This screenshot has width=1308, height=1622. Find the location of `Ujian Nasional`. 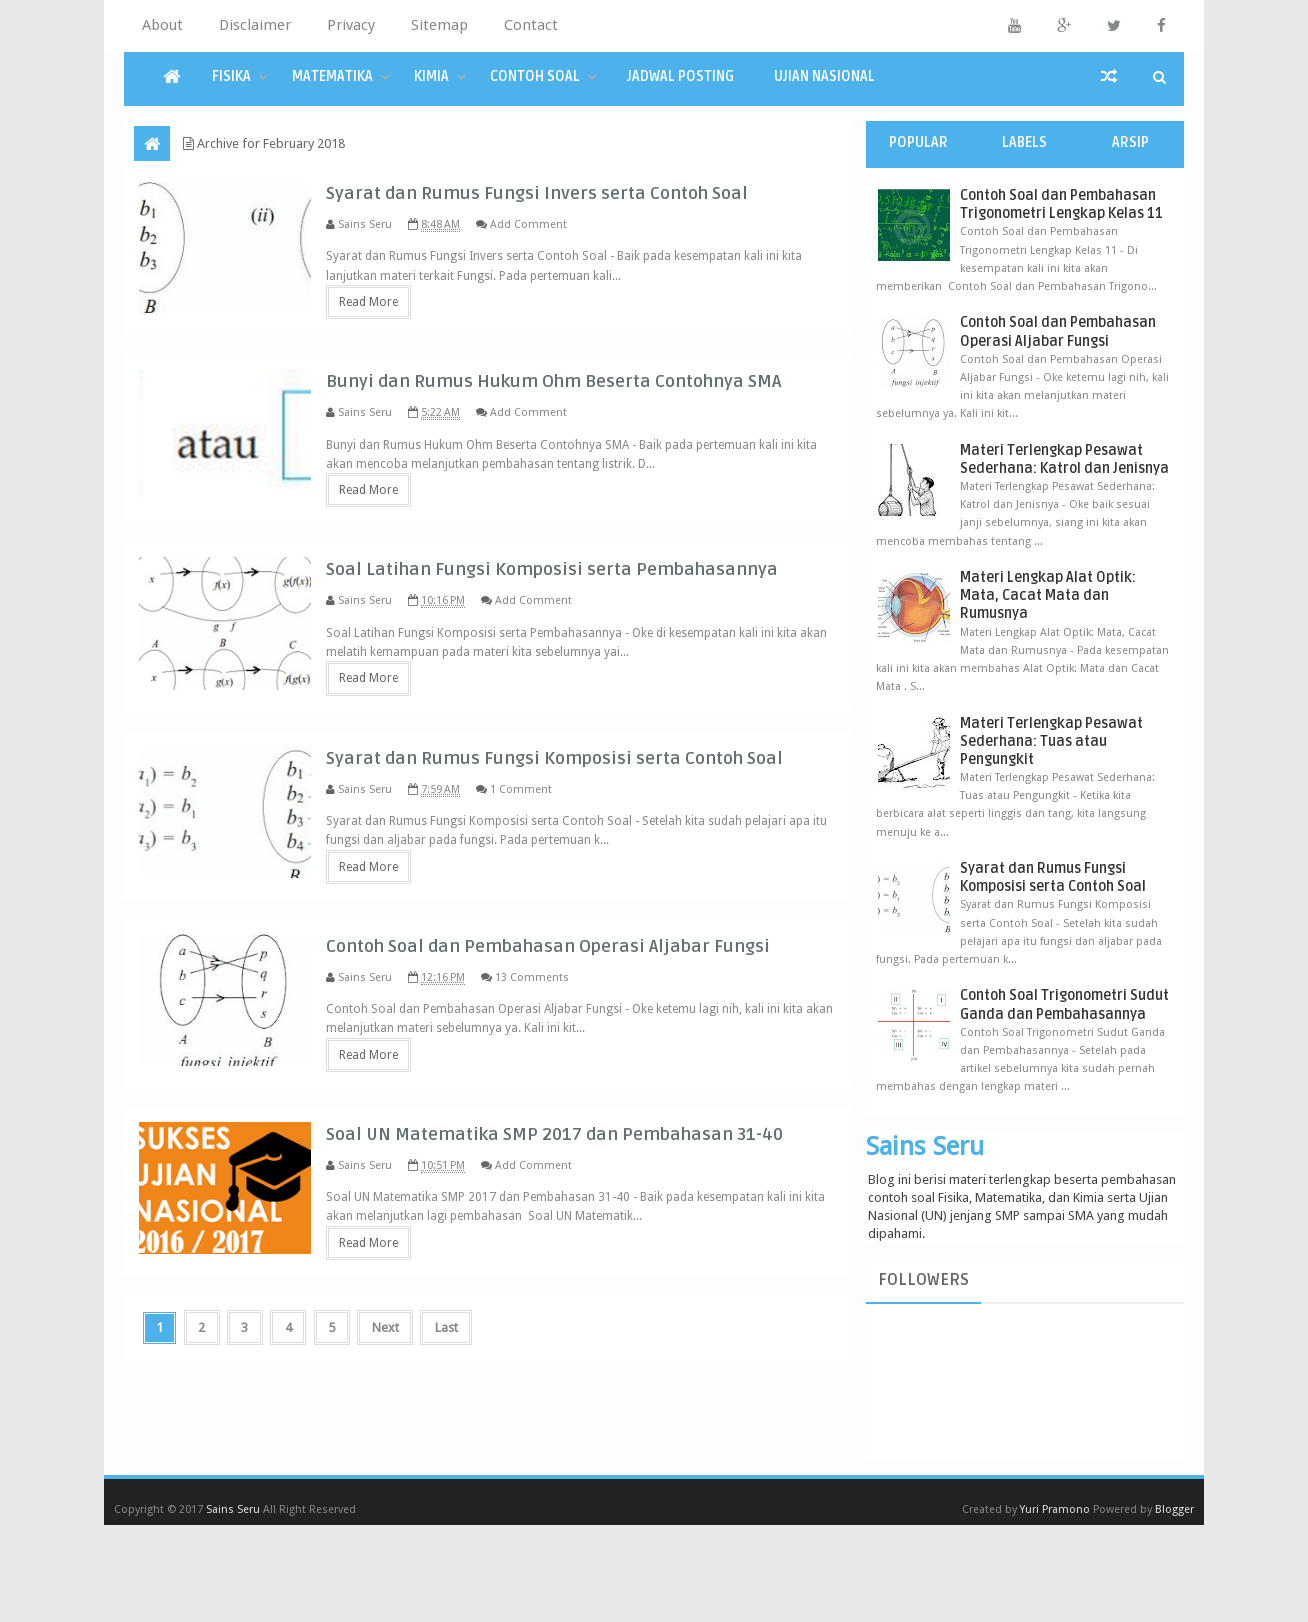

Ujian Nasional is located at coordinates (824, 76).